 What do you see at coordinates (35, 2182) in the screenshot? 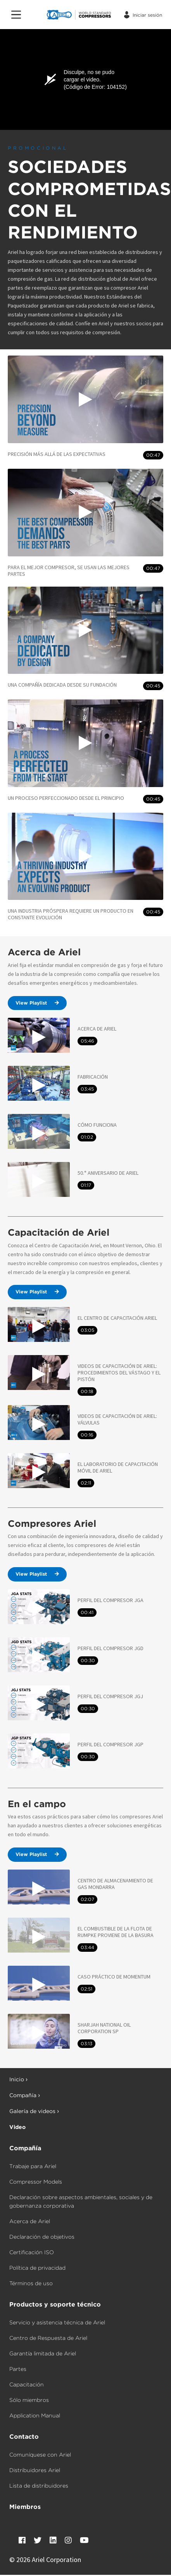
I see `Compressor Models` at bounding box center [35, 2182].